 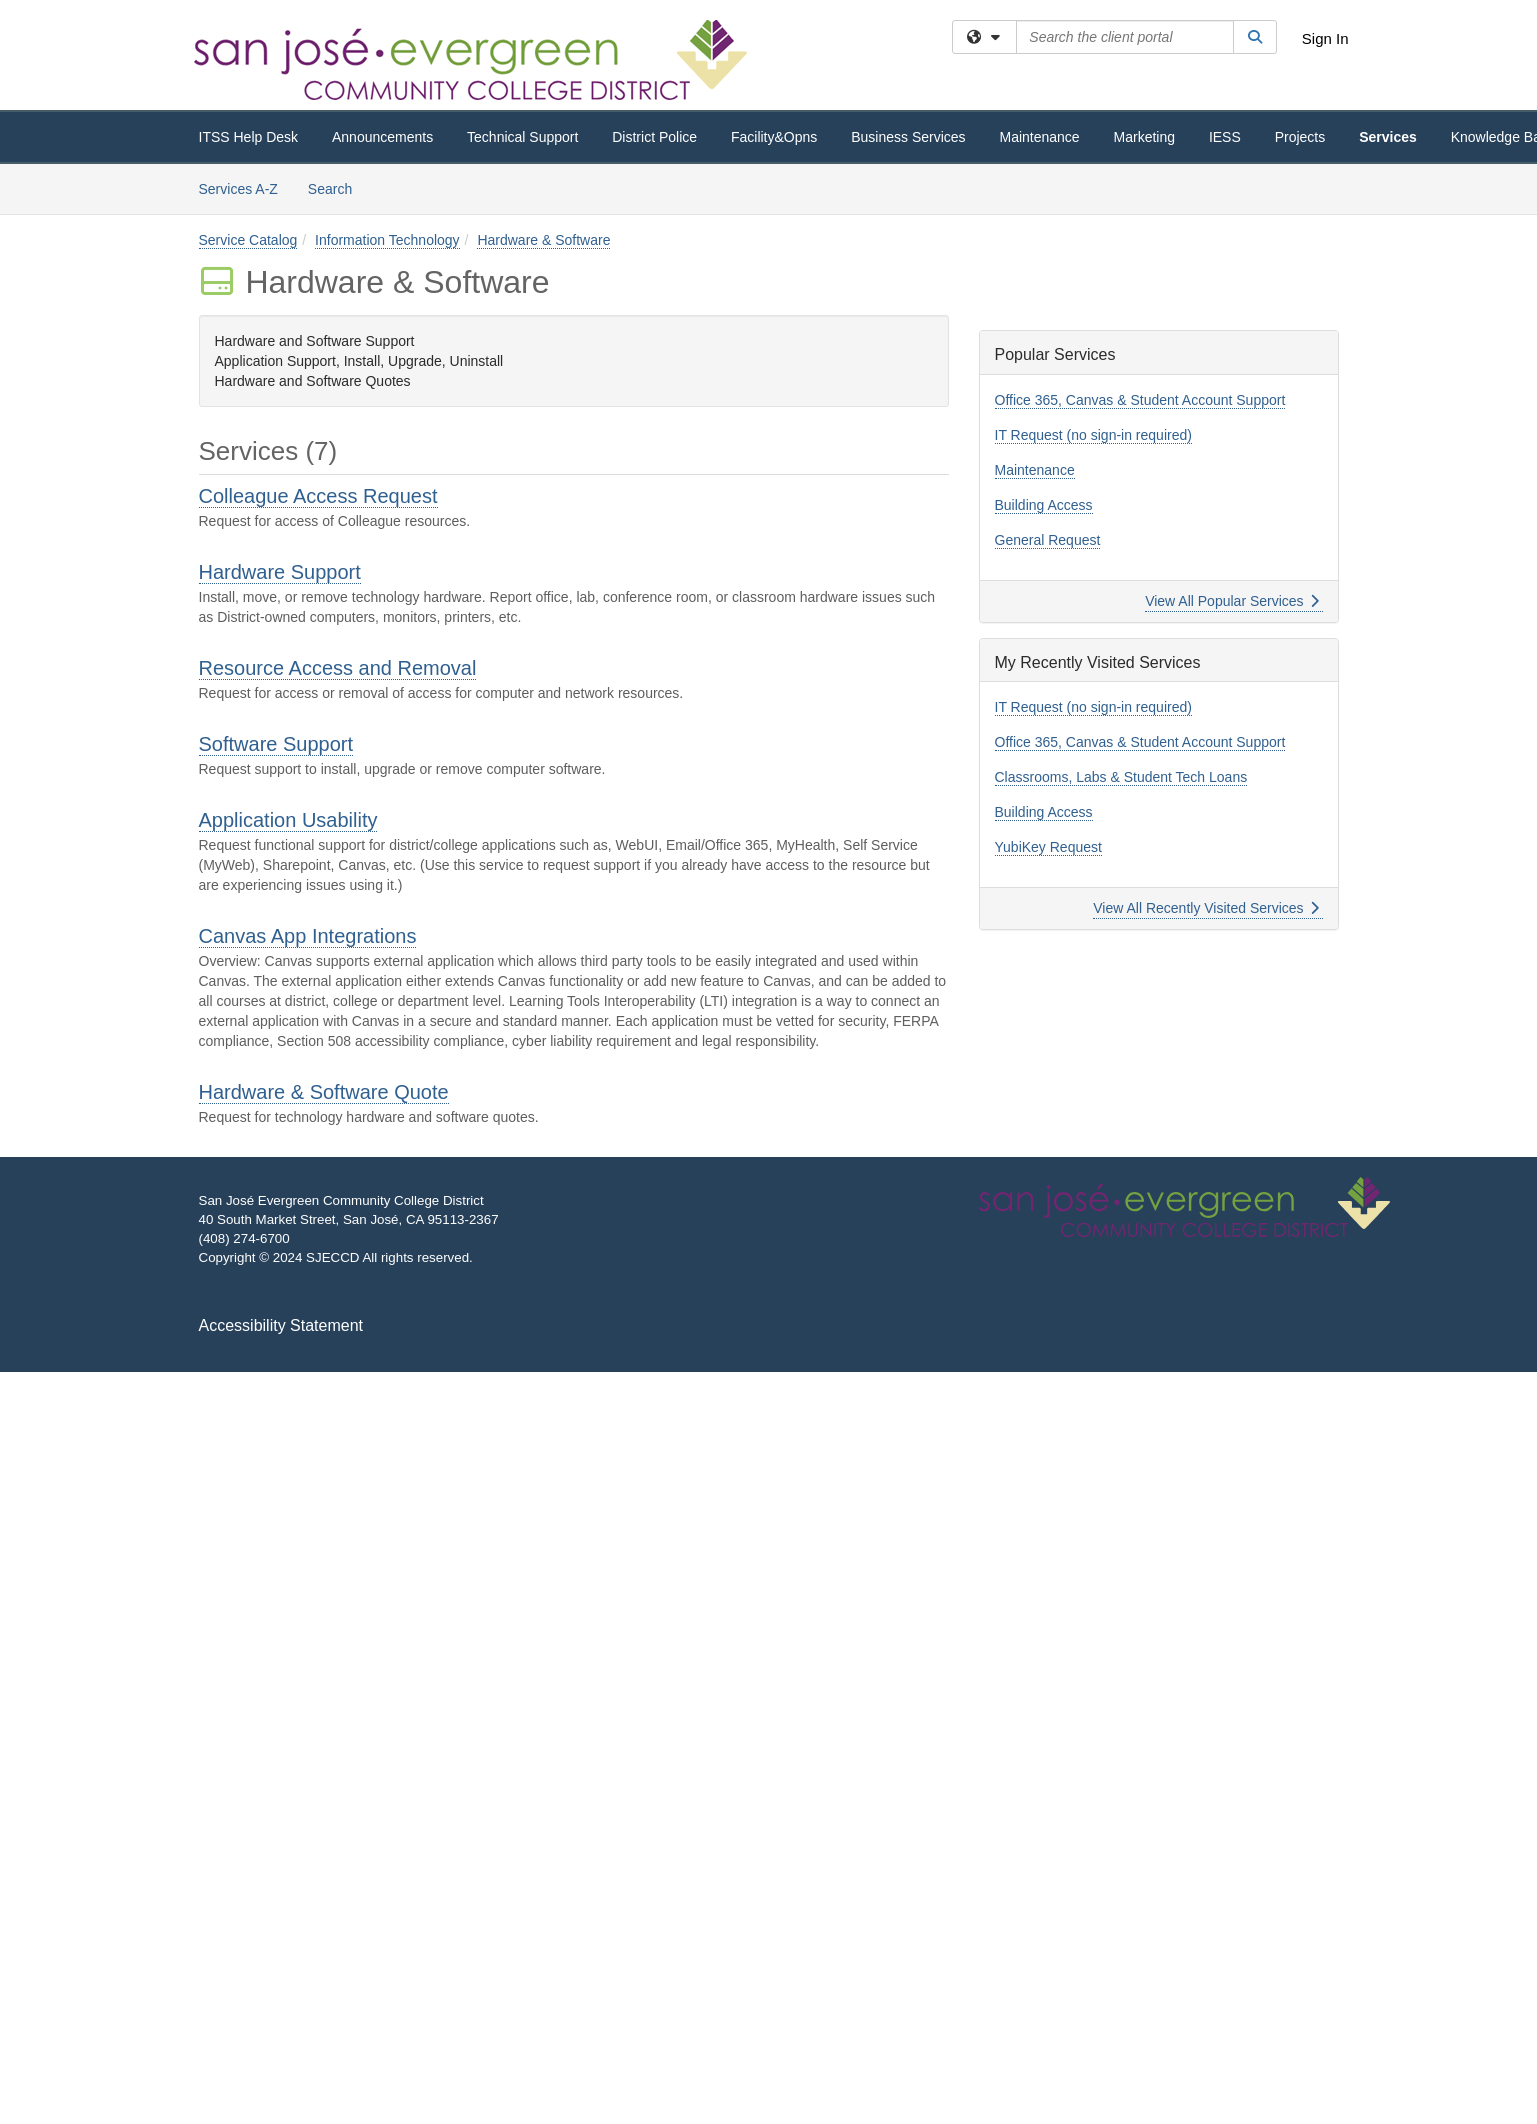 I want to click on District Police, so click(x=654, y=137).